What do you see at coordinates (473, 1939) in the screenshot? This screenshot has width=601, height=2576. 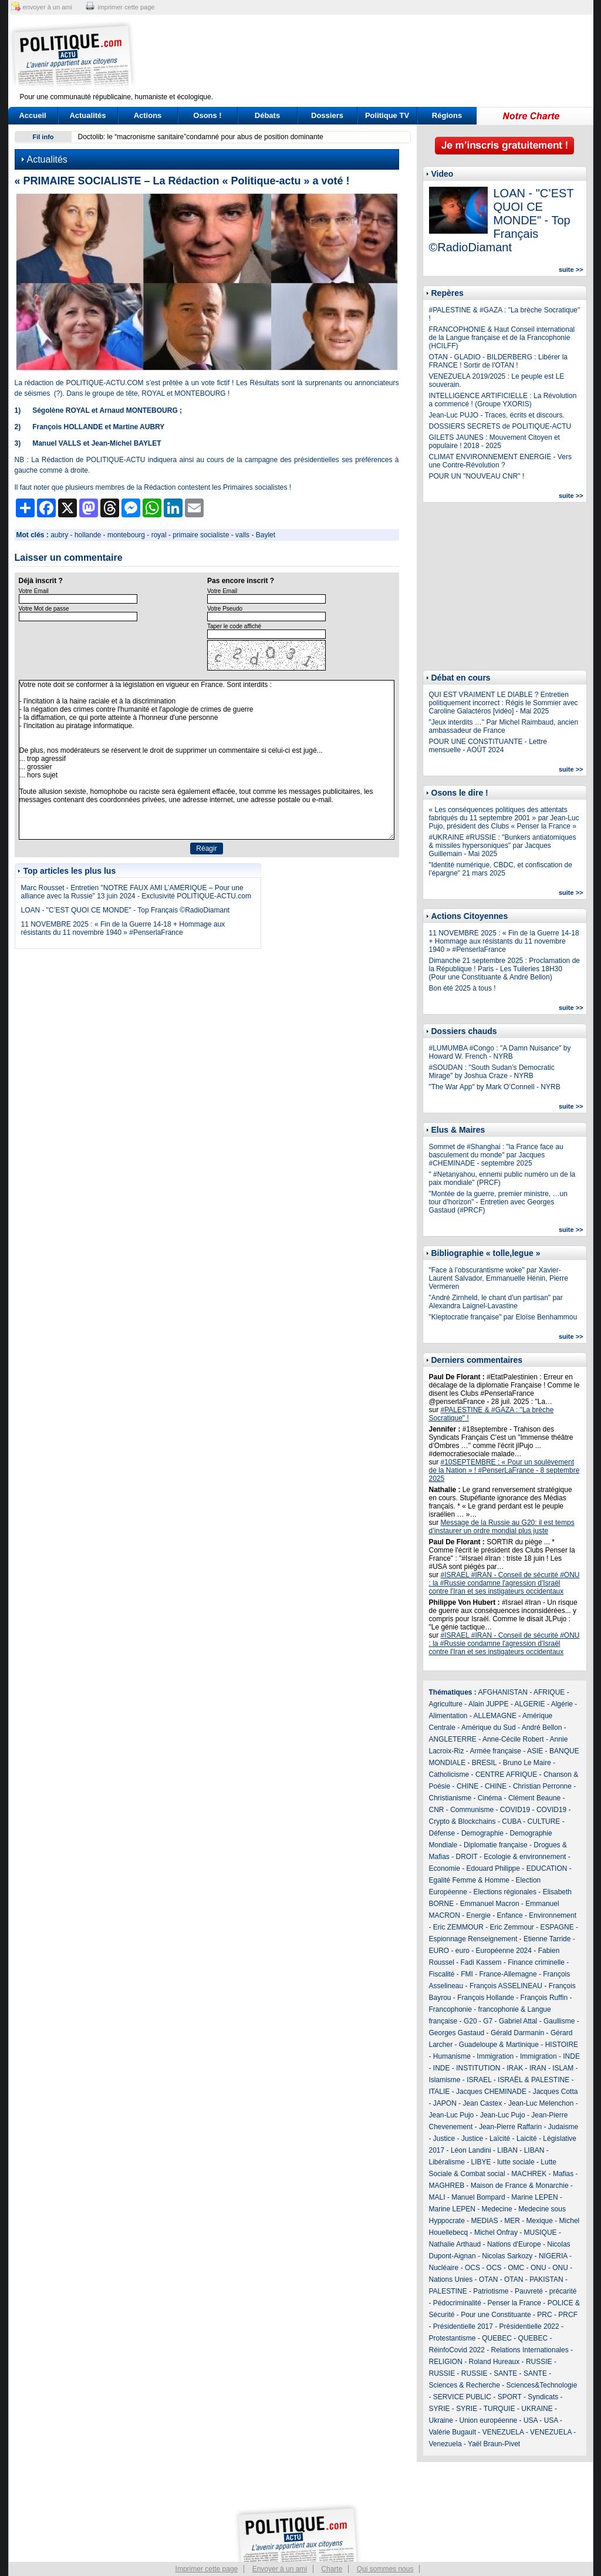 I see `Espionnage Renseignement` at bounding box center [473, 1939].